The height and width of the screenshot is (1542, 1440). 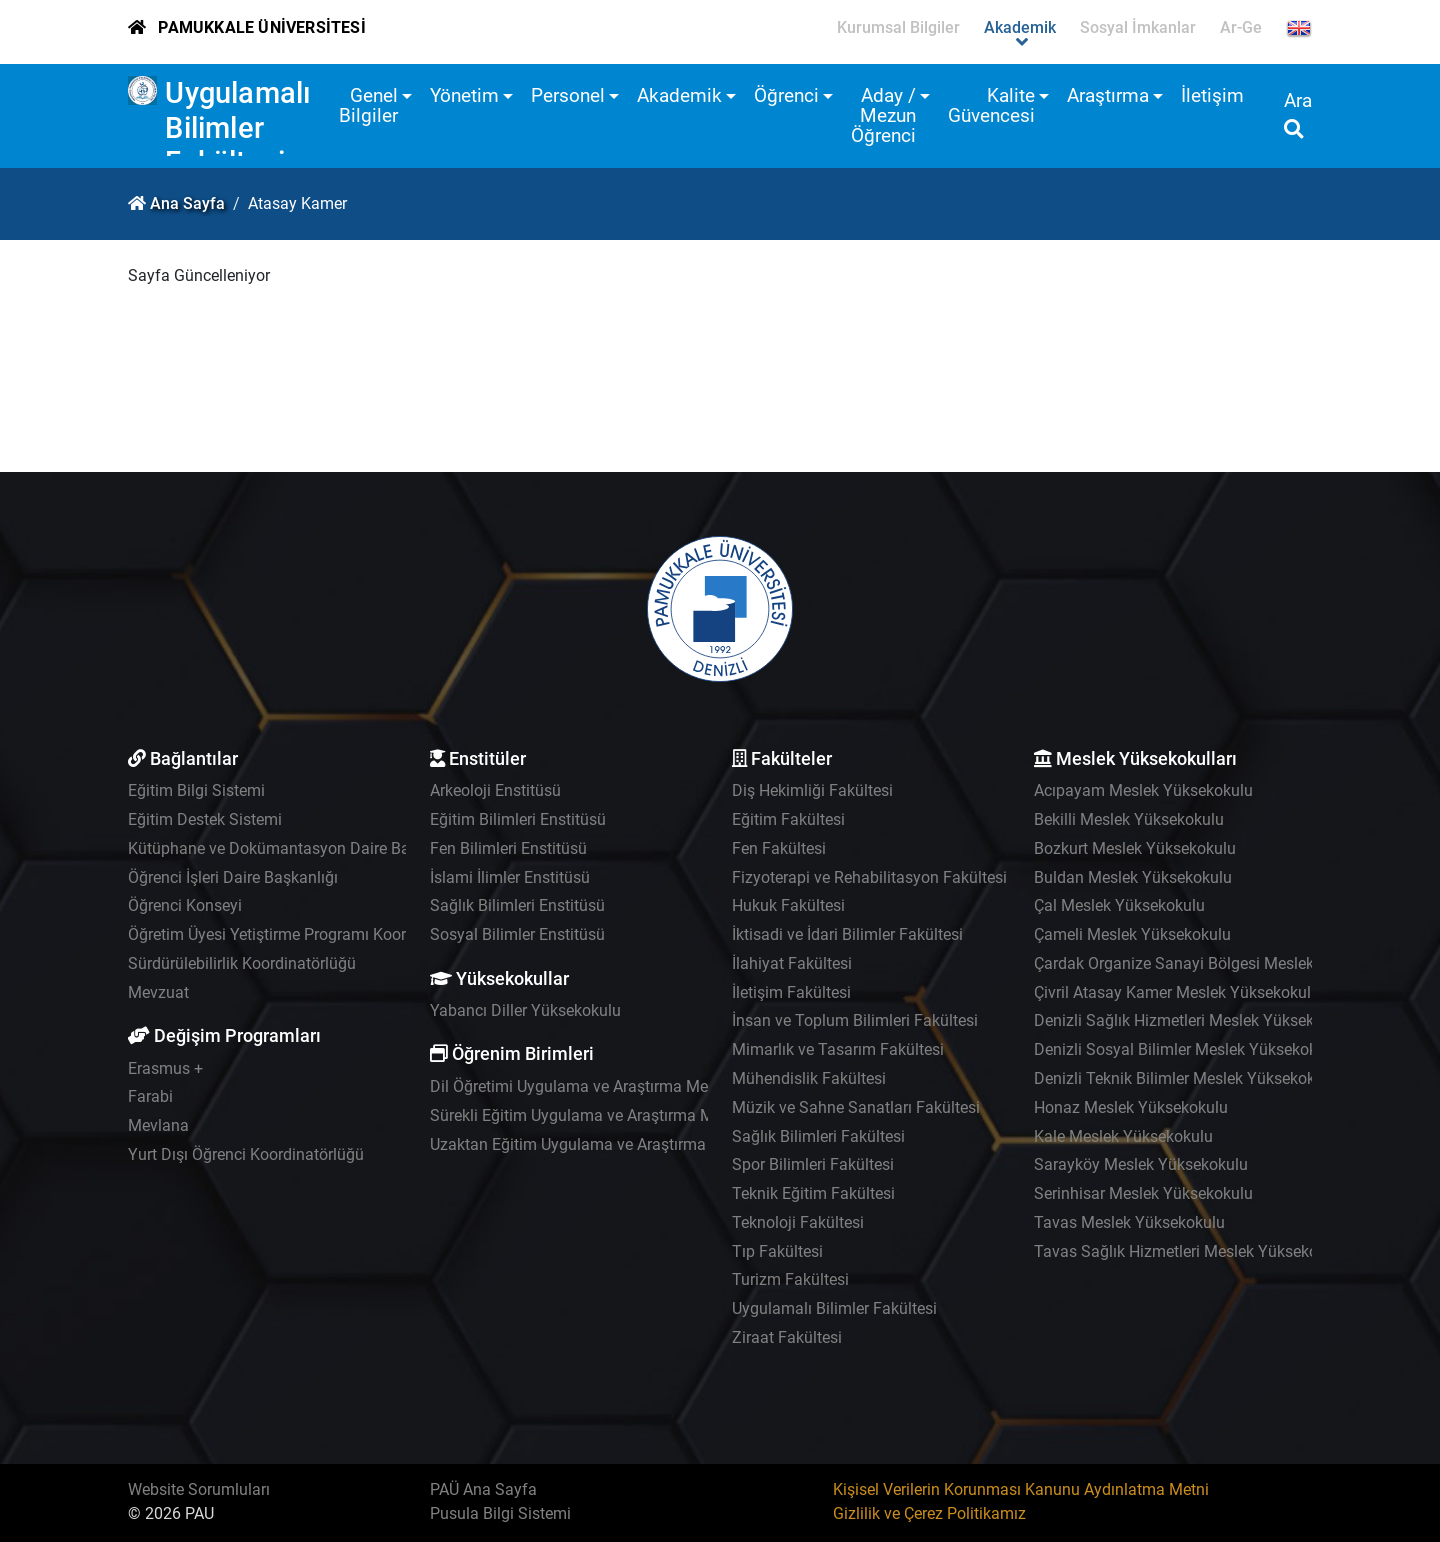 What do you see at coordinates (1108, 95) in the screenshot?
I see `Araştırma [button]` at bounding box center [1108, 95].